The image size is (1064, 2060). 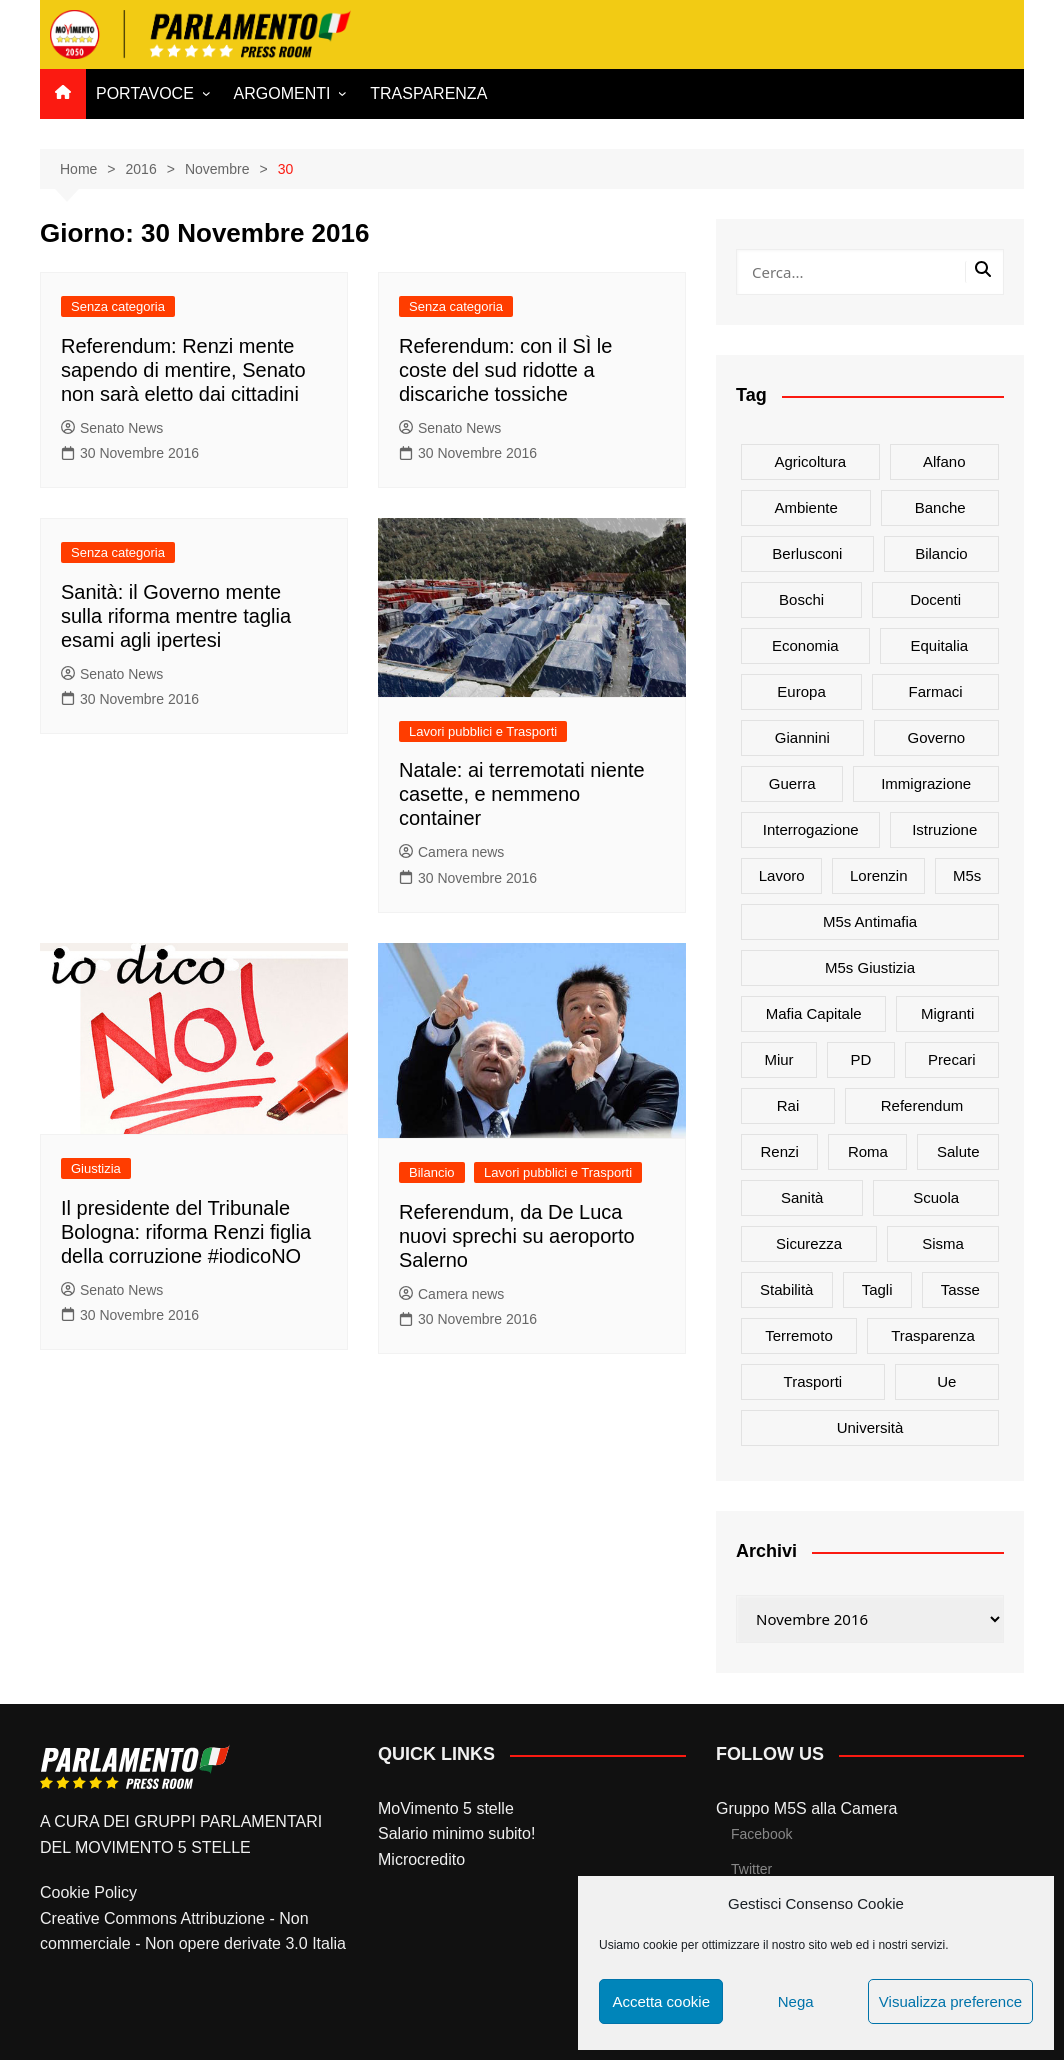 I want to click on PD [PD (54 elementi)], so click(x=860, y=1059).